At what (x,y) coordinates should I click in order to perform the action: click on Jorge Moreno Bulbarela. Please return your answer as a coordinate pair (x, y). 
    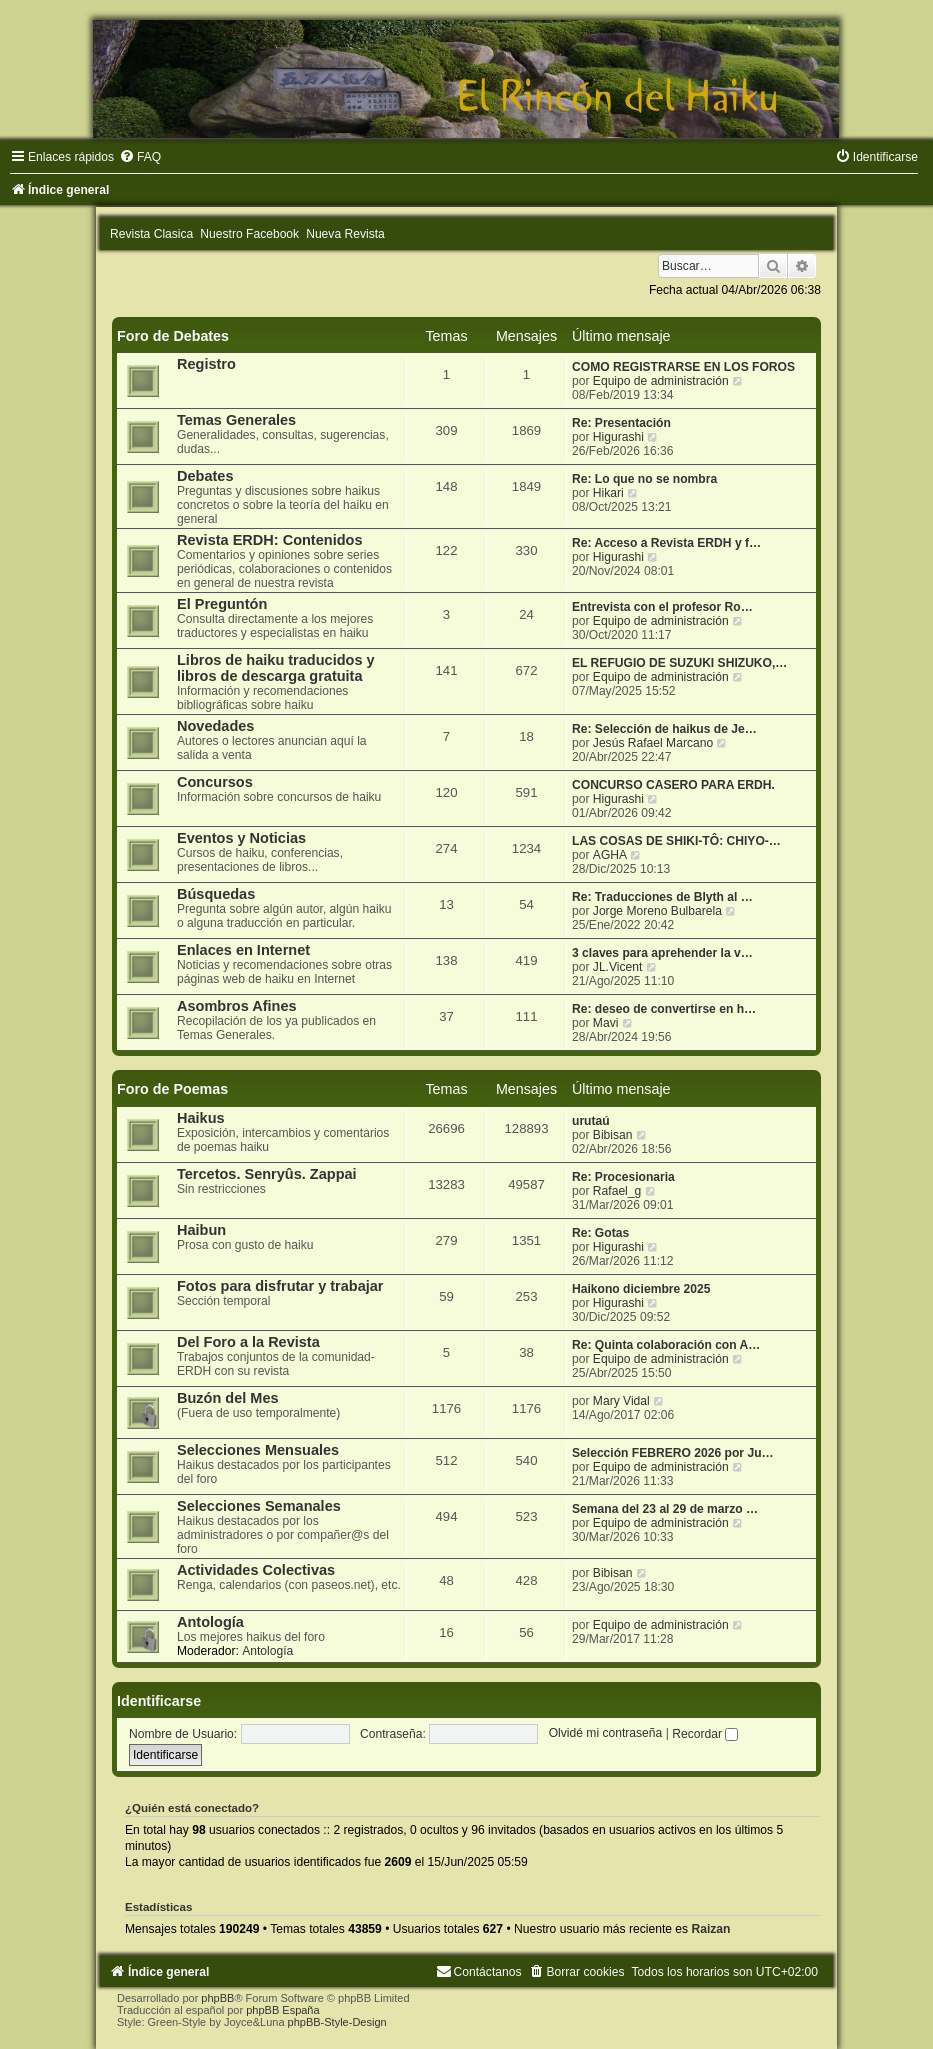
    Looking at the image, I should click on (657, 911).